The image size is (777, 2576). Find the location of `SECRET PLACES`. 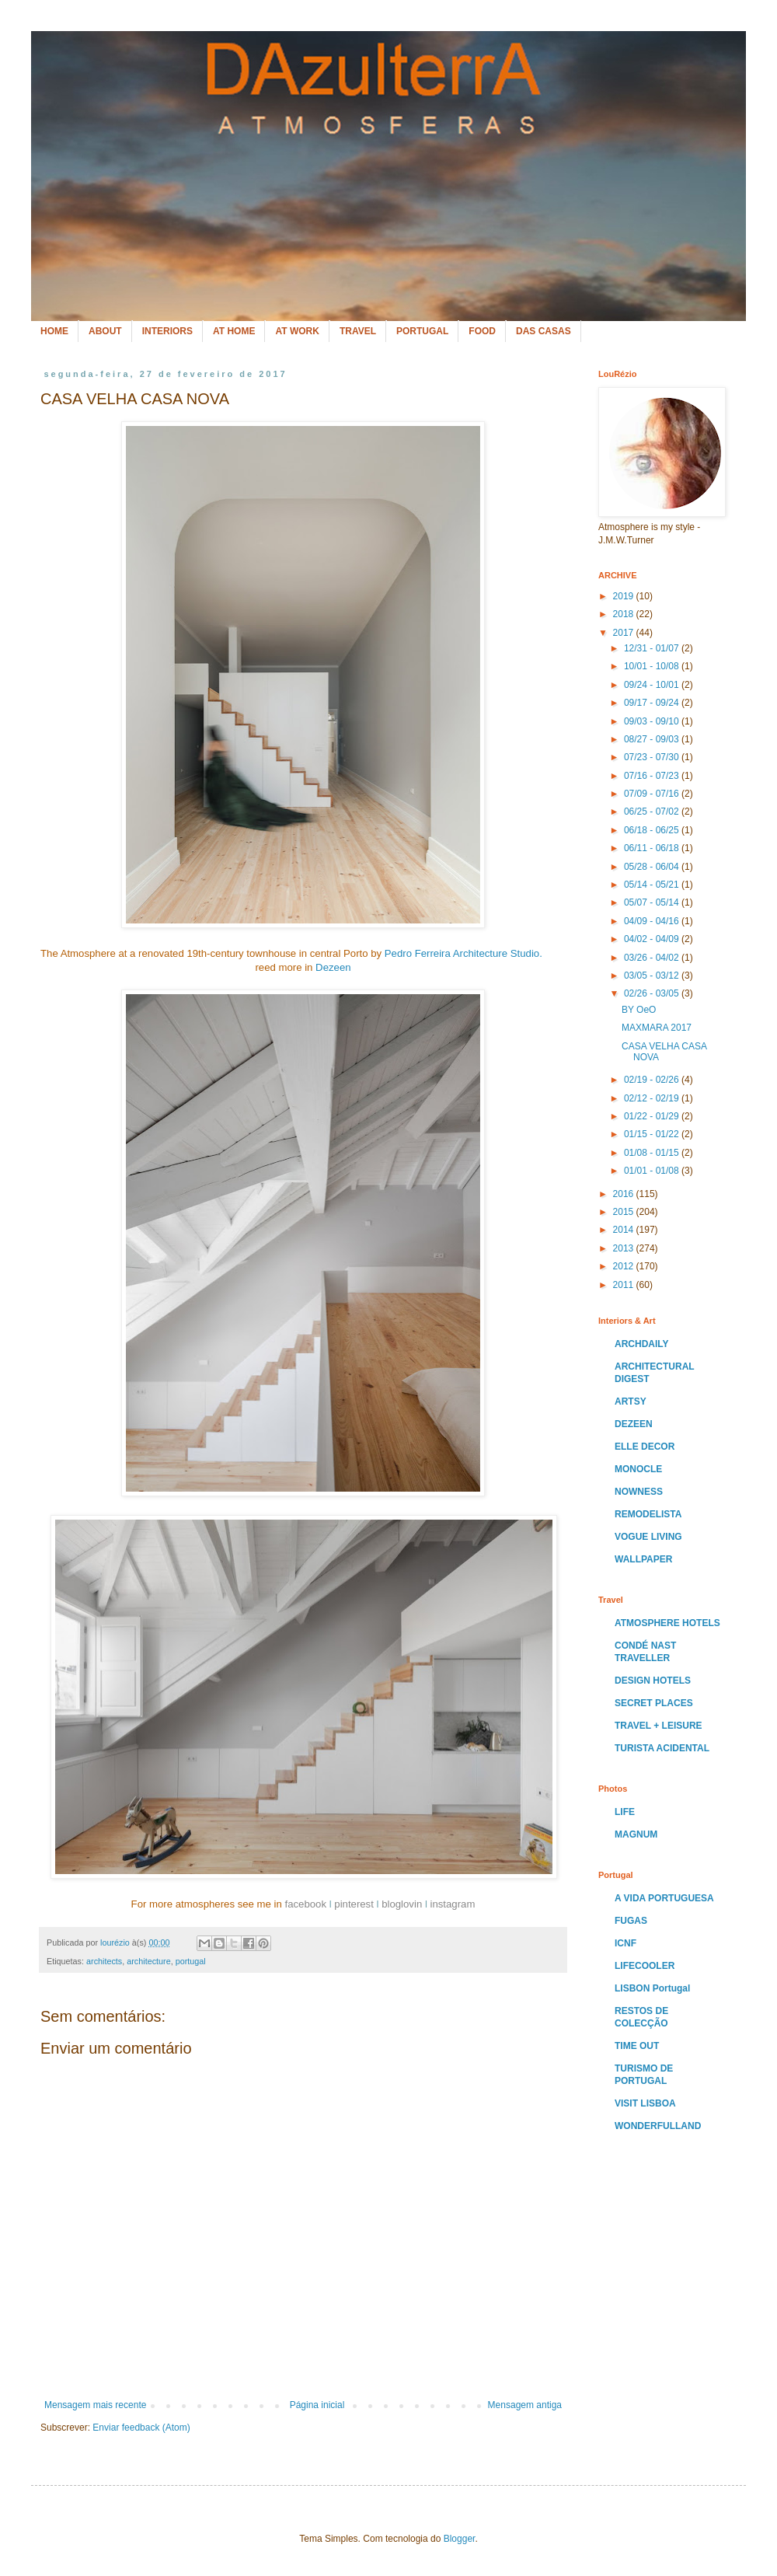

SECRET PLACES is located at coordinates (654, 1703).